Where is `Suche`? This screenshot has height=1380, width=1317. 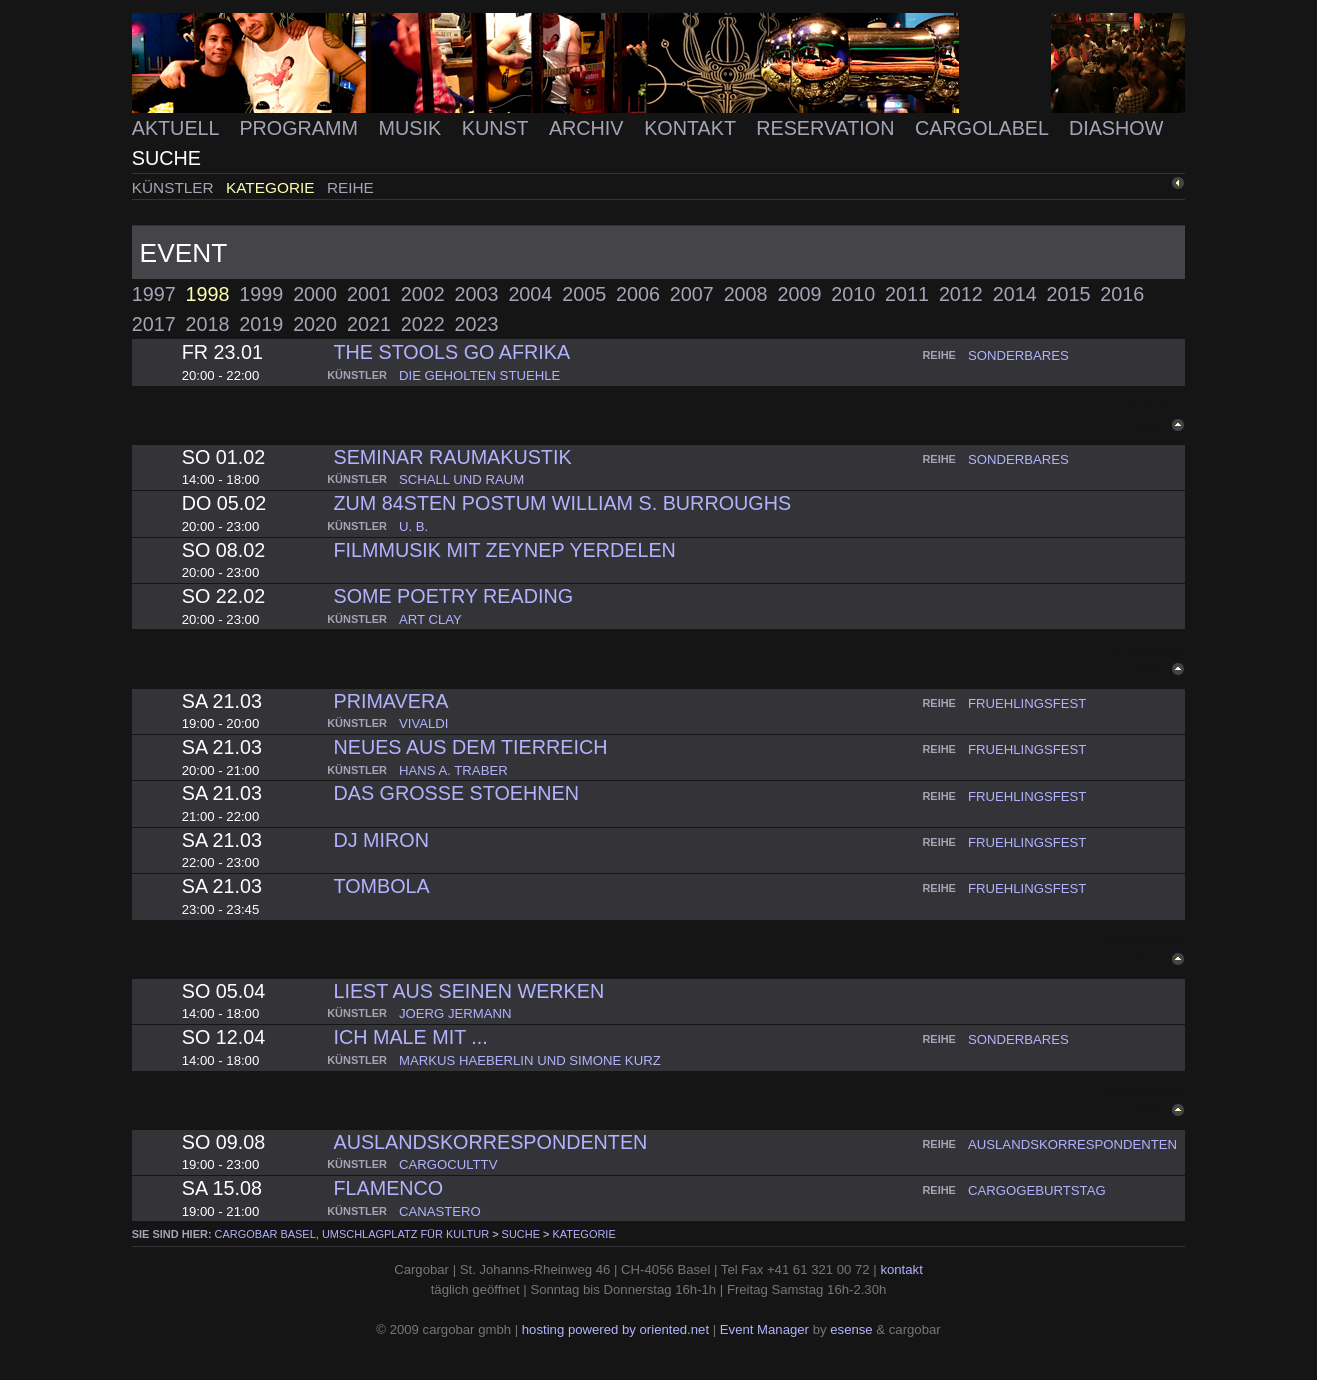
Suche is located at coordinates (166, 158).